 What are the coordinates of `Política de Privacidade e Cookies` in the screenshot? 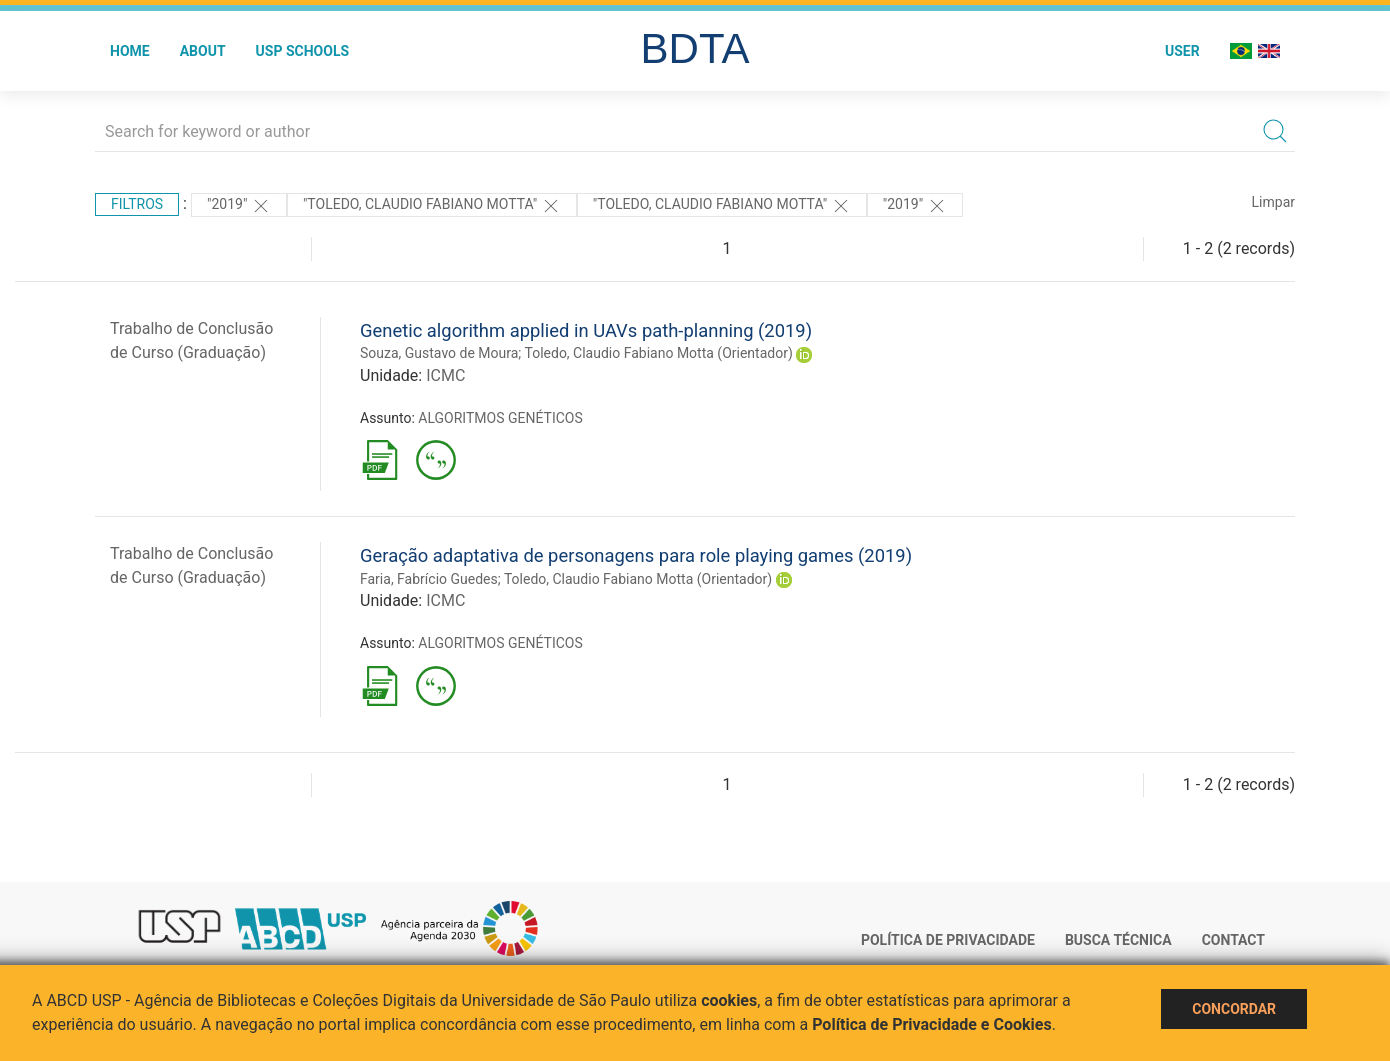 It's located at (932, 1024).